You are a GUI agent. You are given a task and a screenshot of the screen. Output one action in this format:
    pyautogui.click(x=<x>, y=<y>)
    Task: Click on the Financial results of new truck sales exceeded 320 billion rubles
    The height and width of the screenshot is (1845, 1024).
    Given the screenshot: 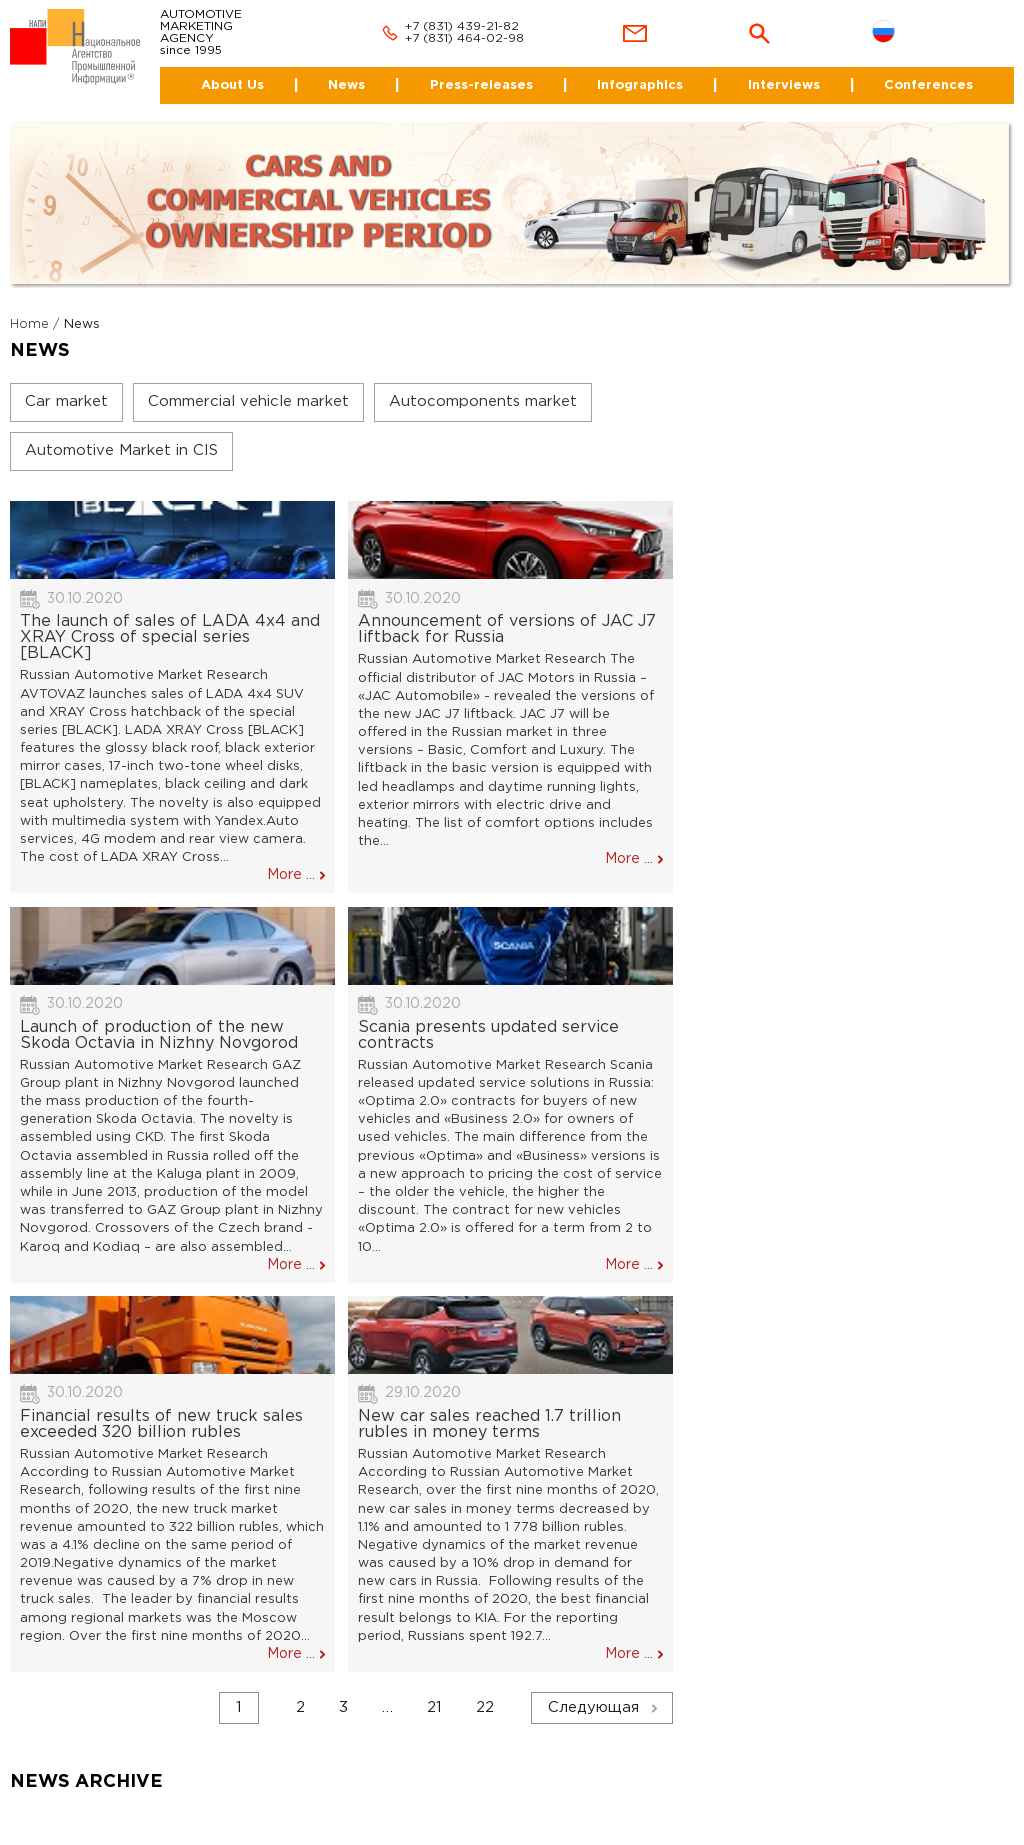 What is the action you would take?
    pyautogui.click(x=161, y=1424)
    